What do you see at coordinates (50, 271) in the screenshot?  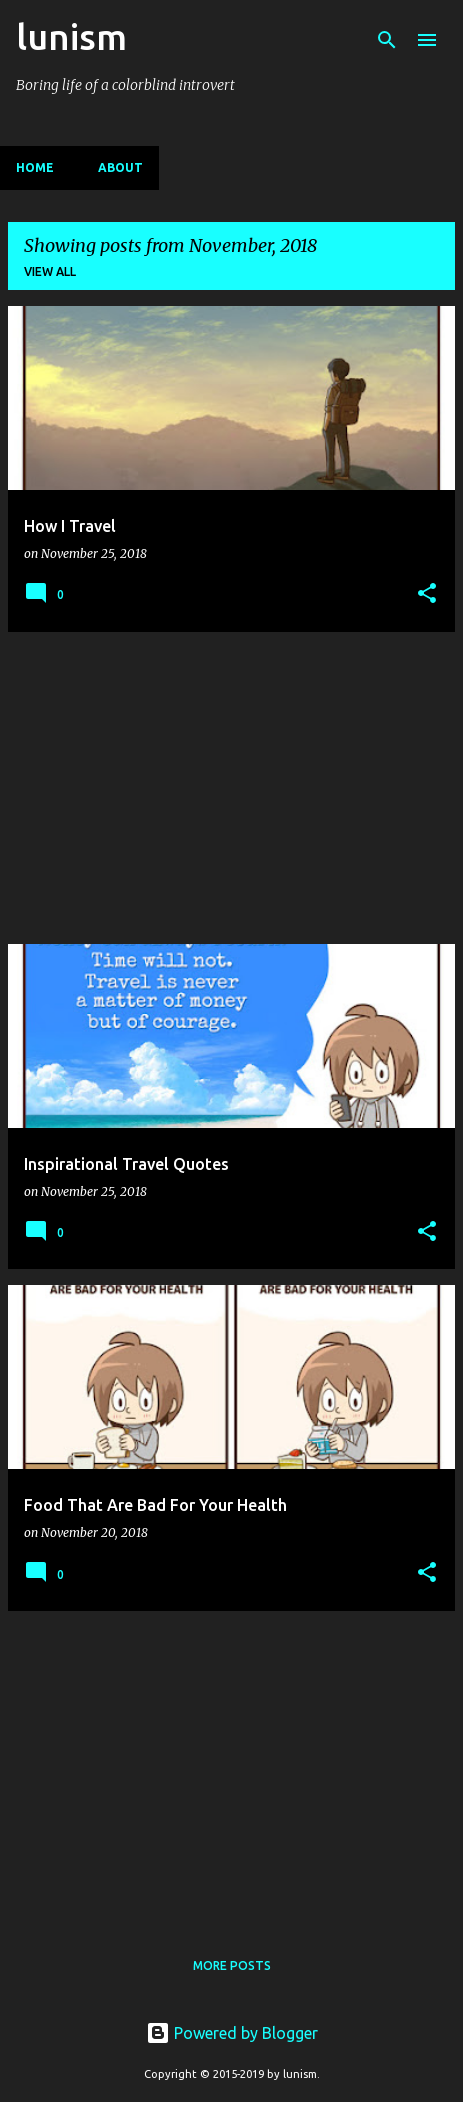 I see `View all` at bounding box center [50, 271].